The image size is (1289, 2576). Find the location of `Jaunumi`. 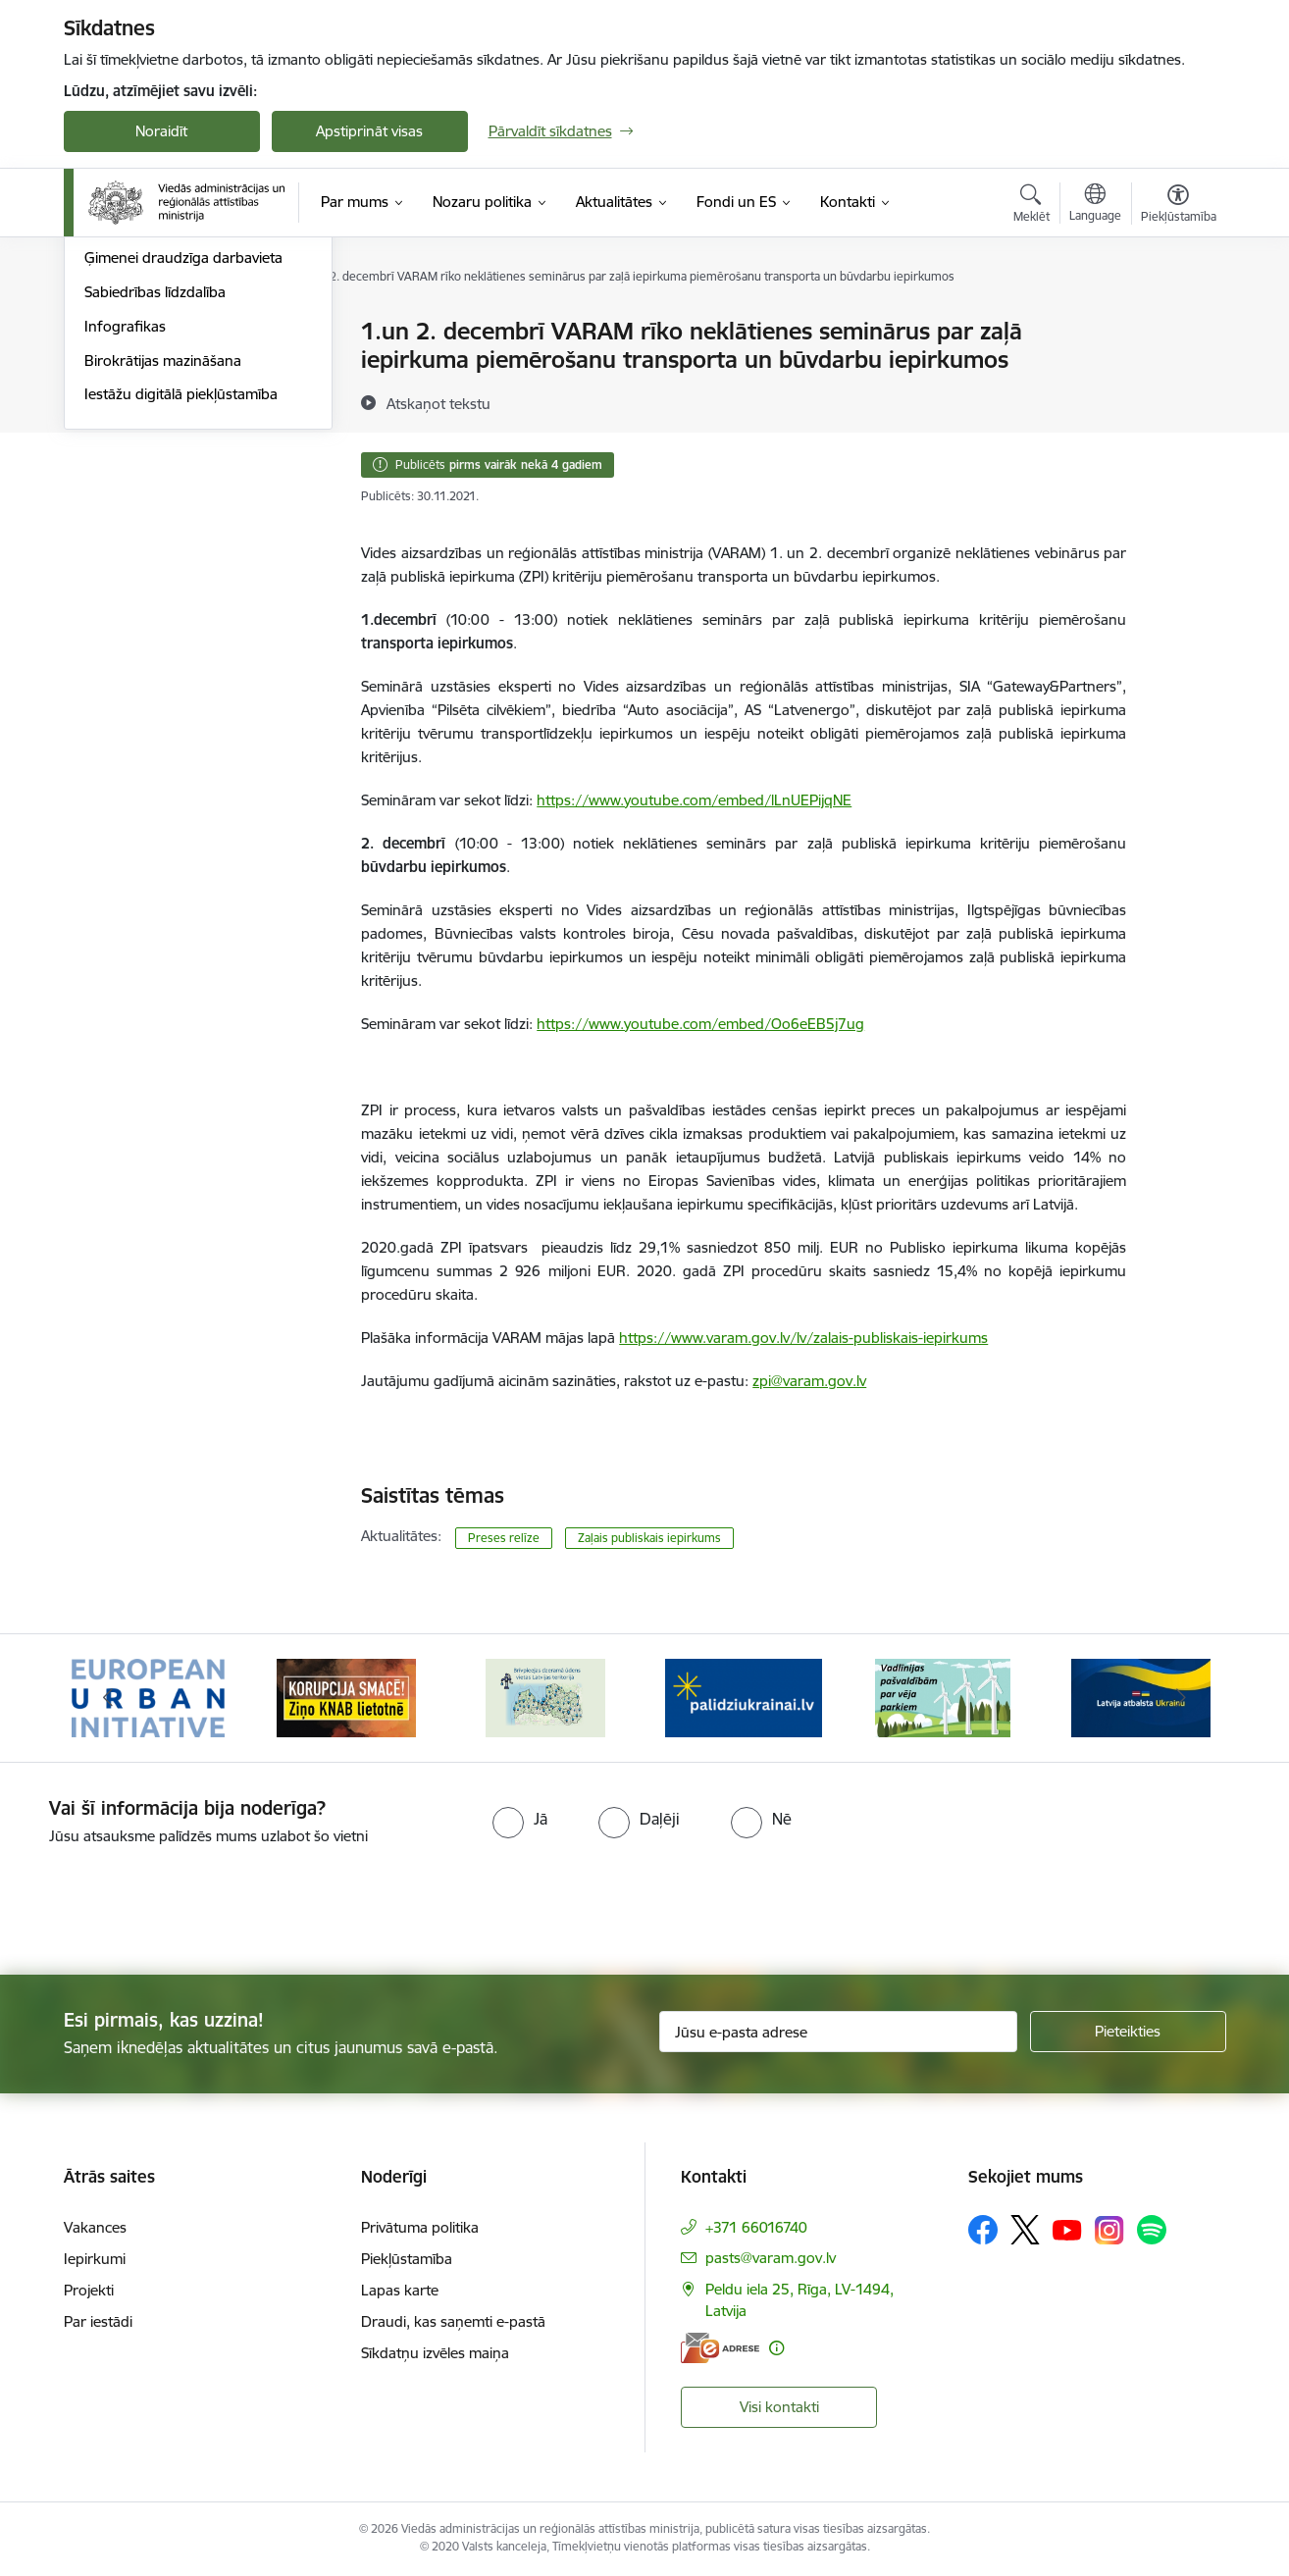

Jaunumi is located at coordinates (112, 366).